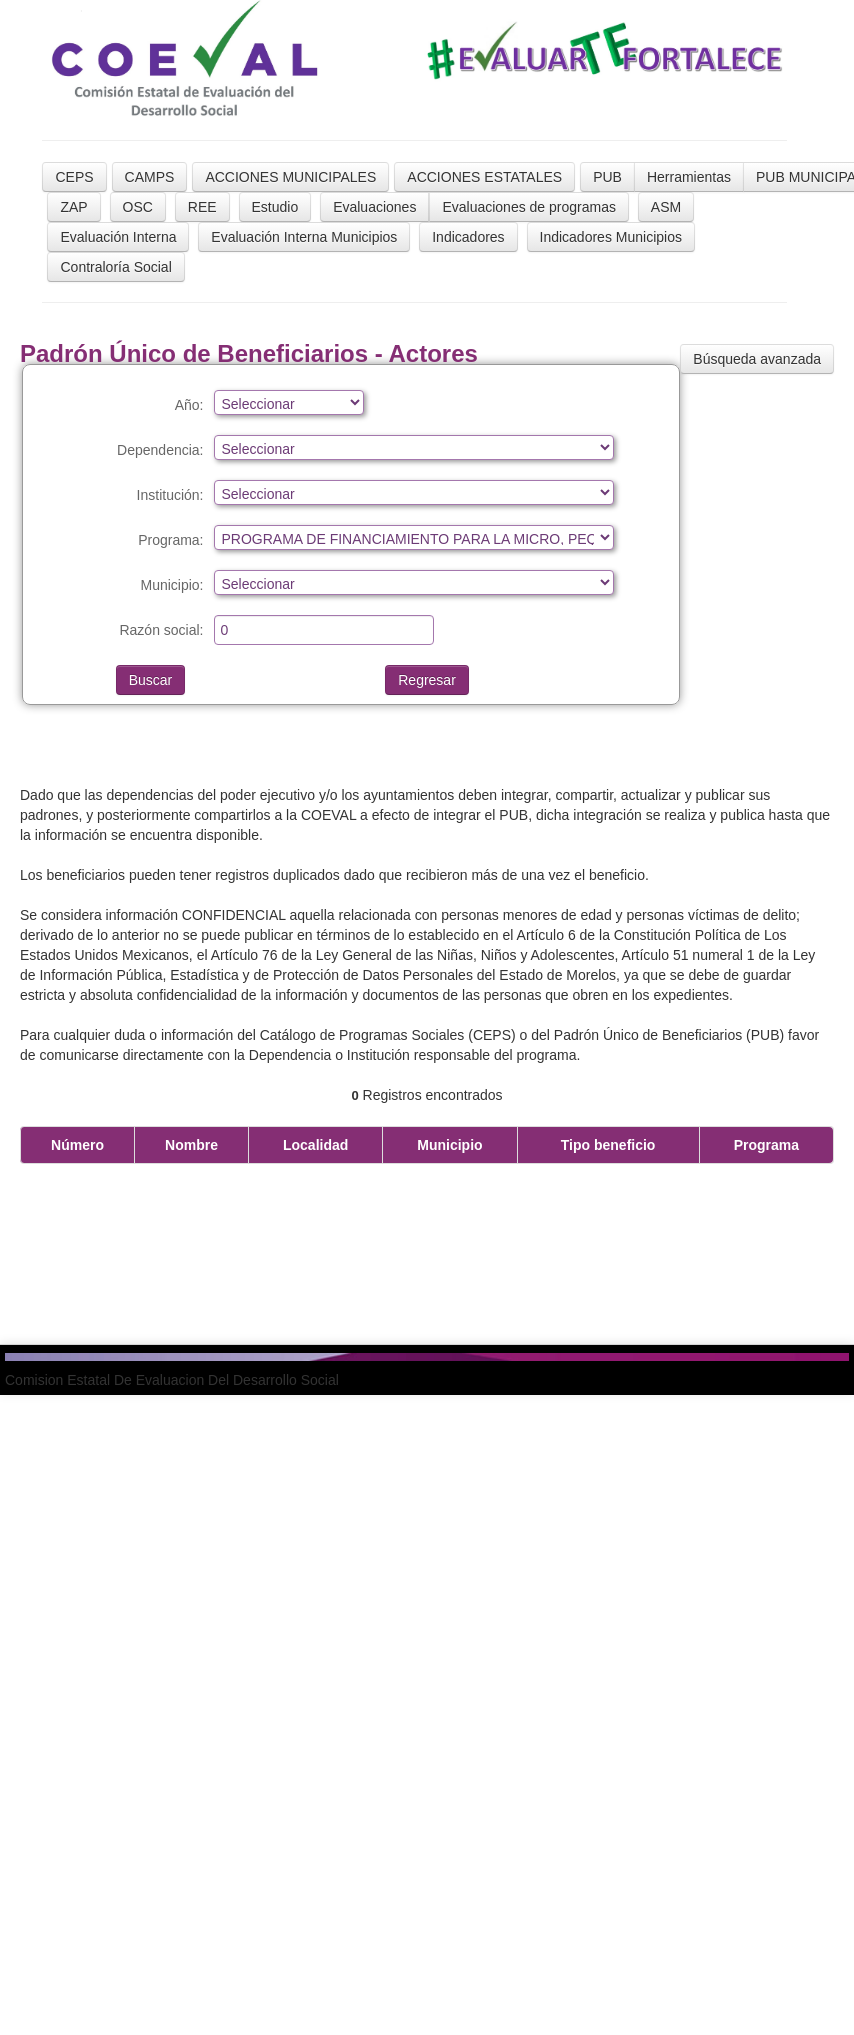  Describe the element at coordinates (151, 680) in the screenshot. I see `Buscar` at that location.